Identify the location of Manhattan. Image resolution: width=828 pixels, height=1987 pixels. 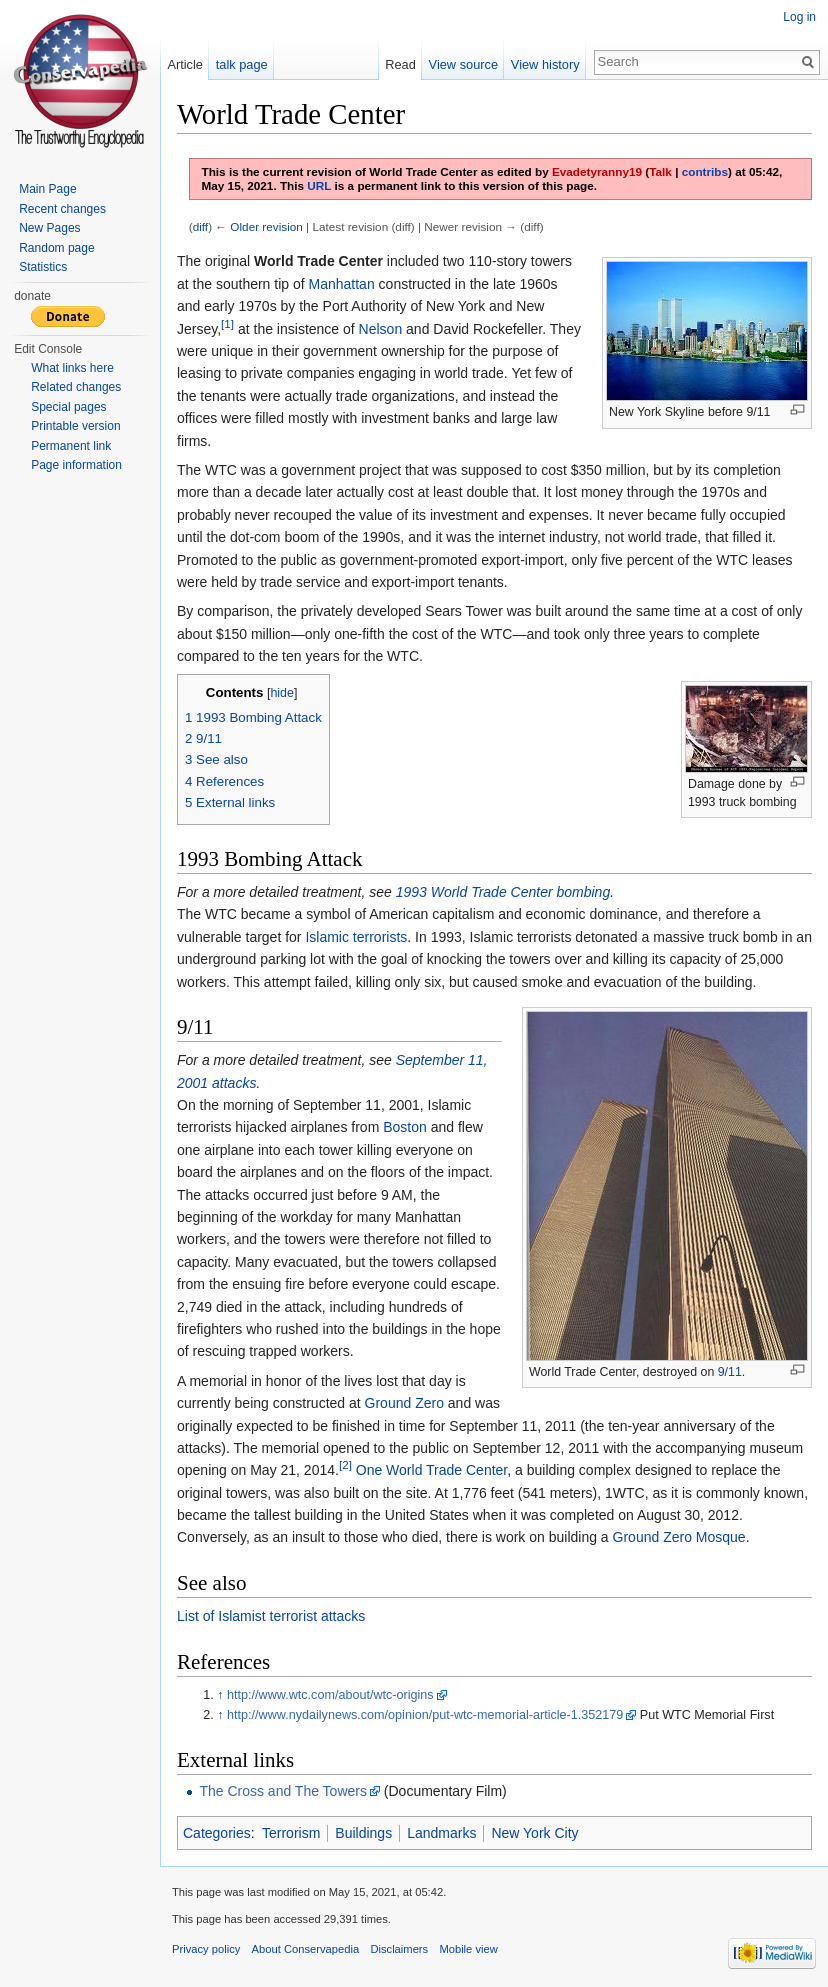
(342, 284).